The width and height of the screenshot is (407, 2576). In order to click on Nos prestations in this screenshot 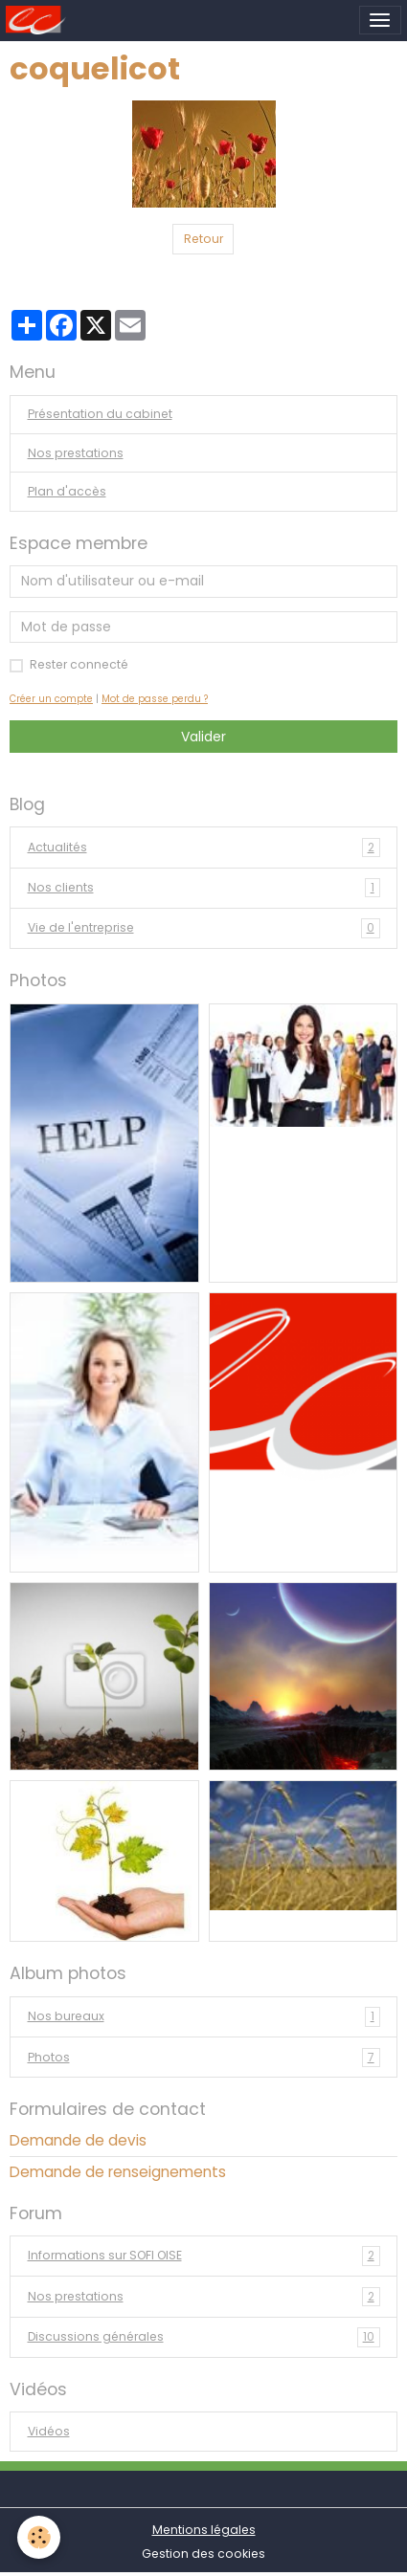, I will do `click(76, 453)`.